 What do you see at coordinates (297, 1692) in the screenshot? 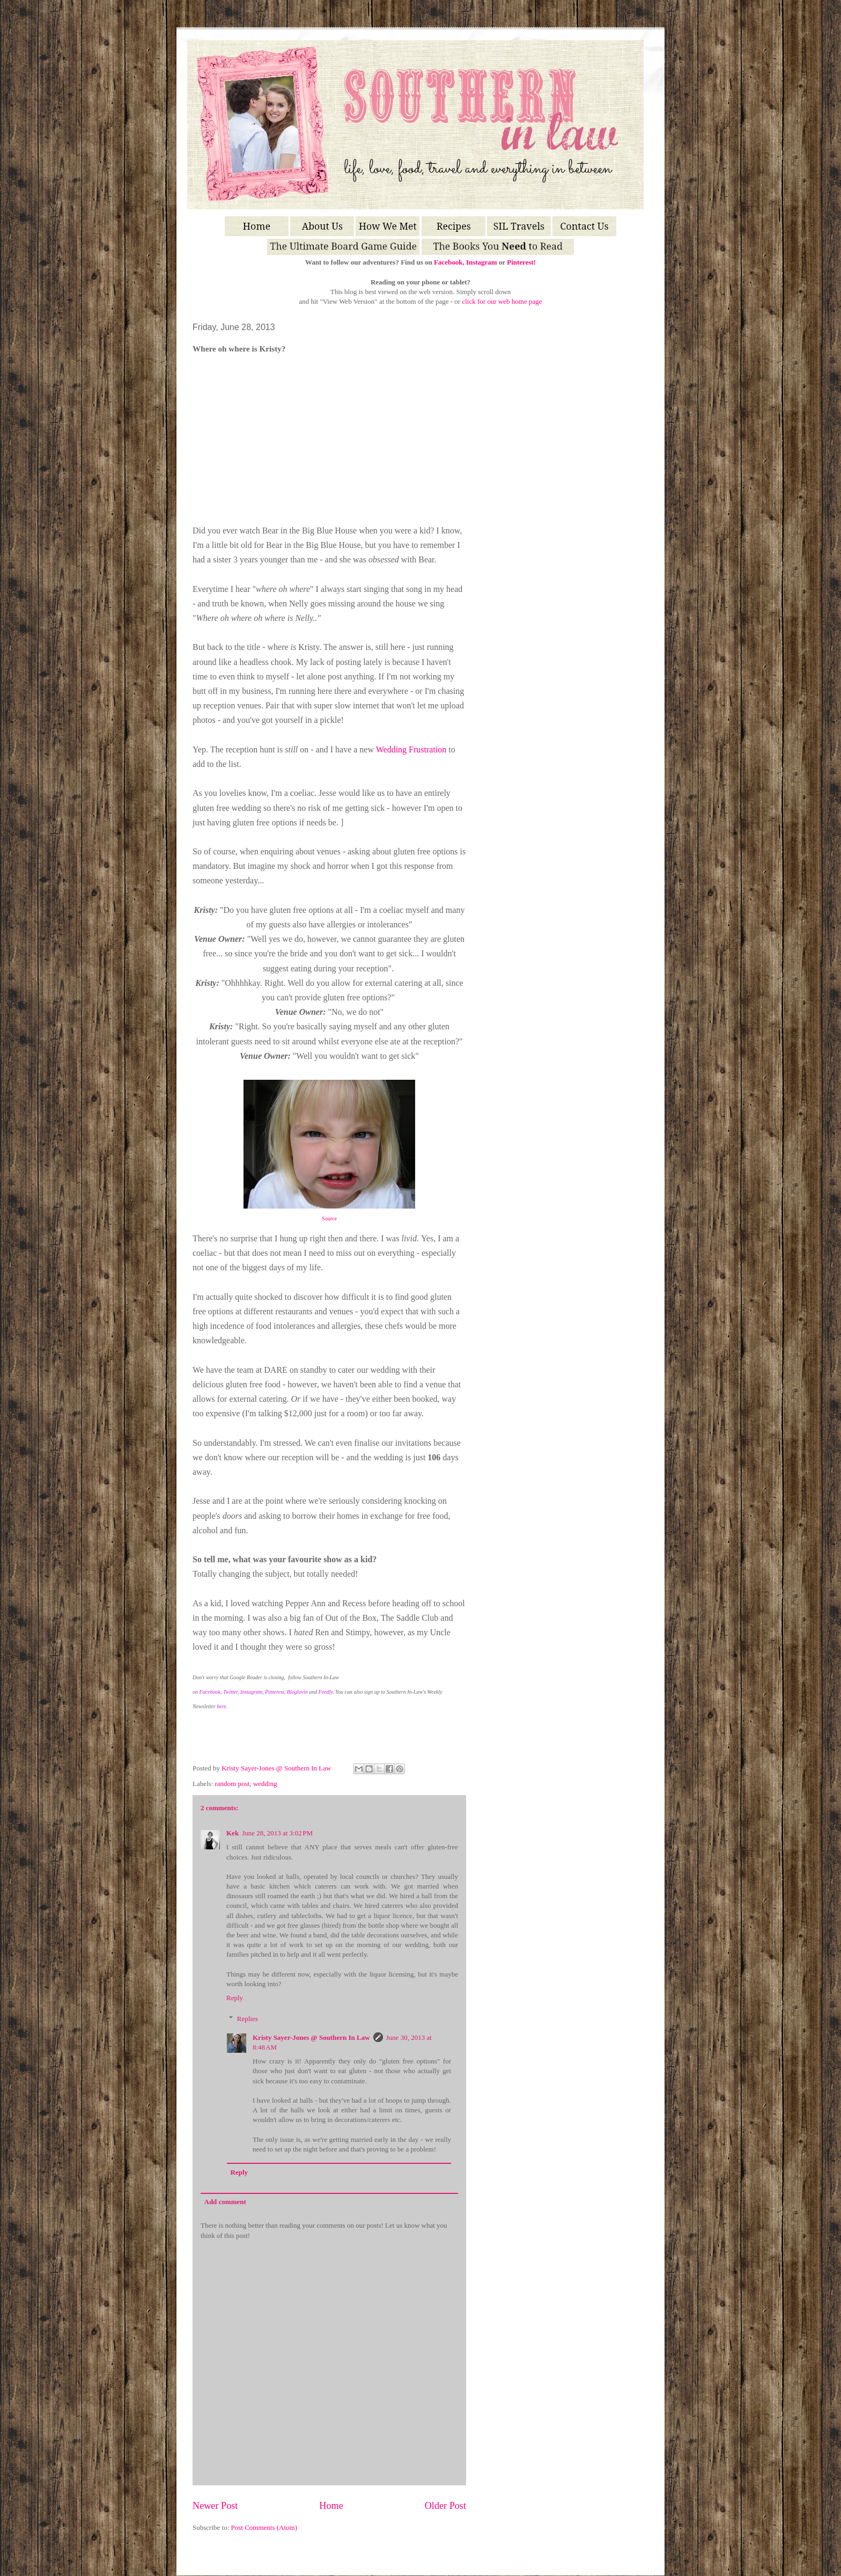
I see `Bloglovin` at bounding box center [297, 1692].